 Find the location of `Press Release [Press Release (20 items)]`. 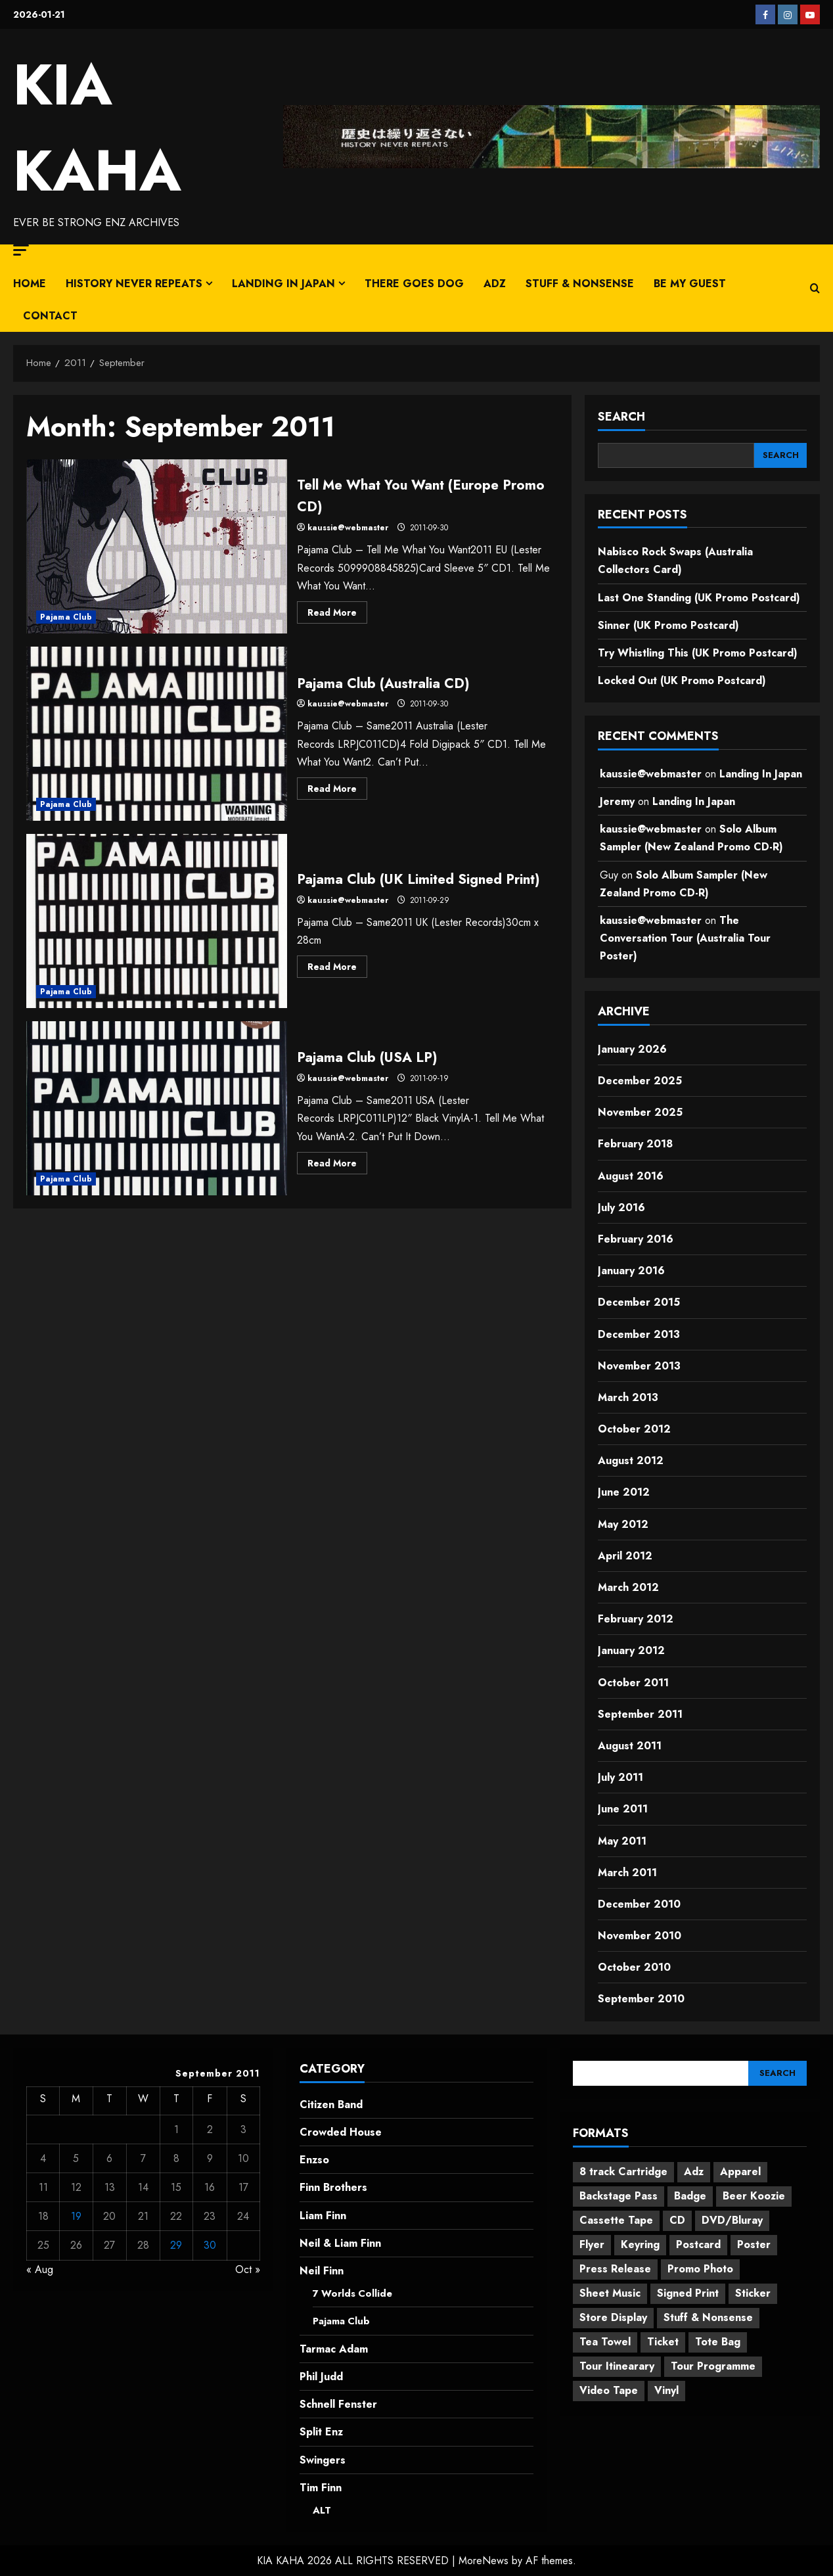

Press Release [Press Release (20 items)] is located at coordinates (615, 2268).